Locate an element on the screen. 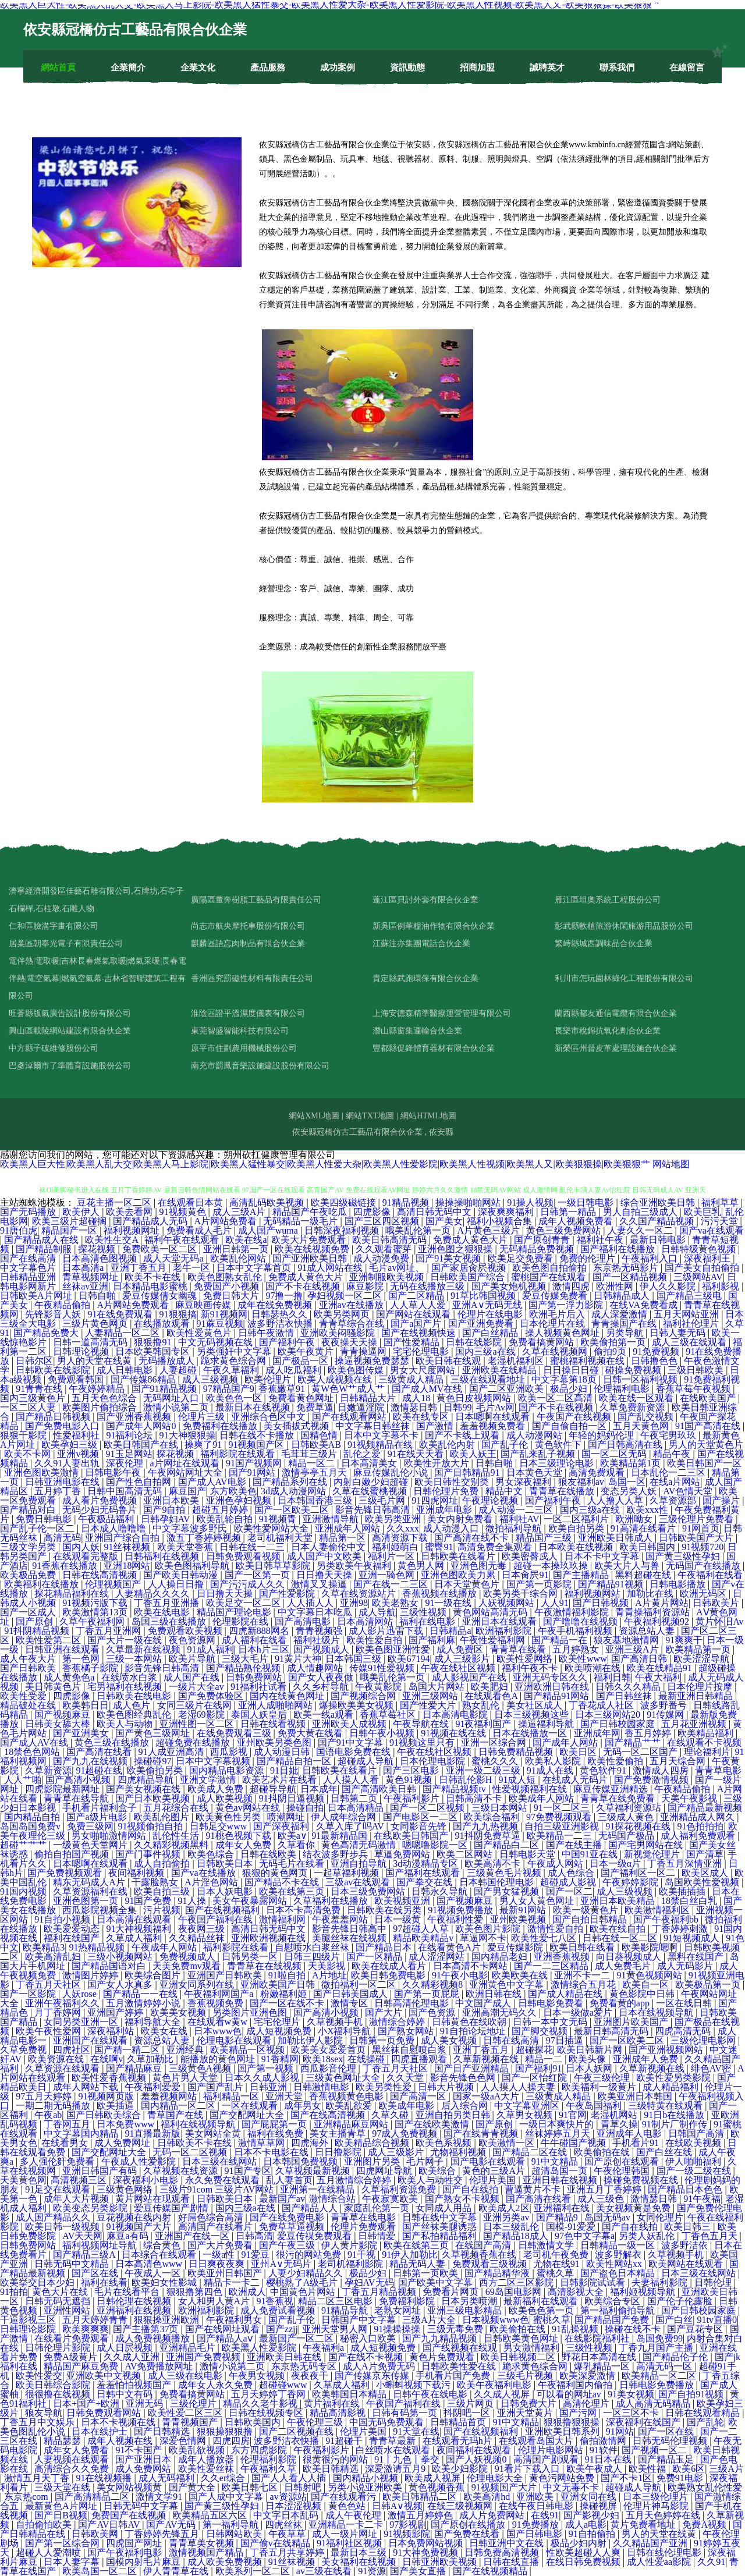  人妻少妇精品久久 is located at coordinates (306, 2273).